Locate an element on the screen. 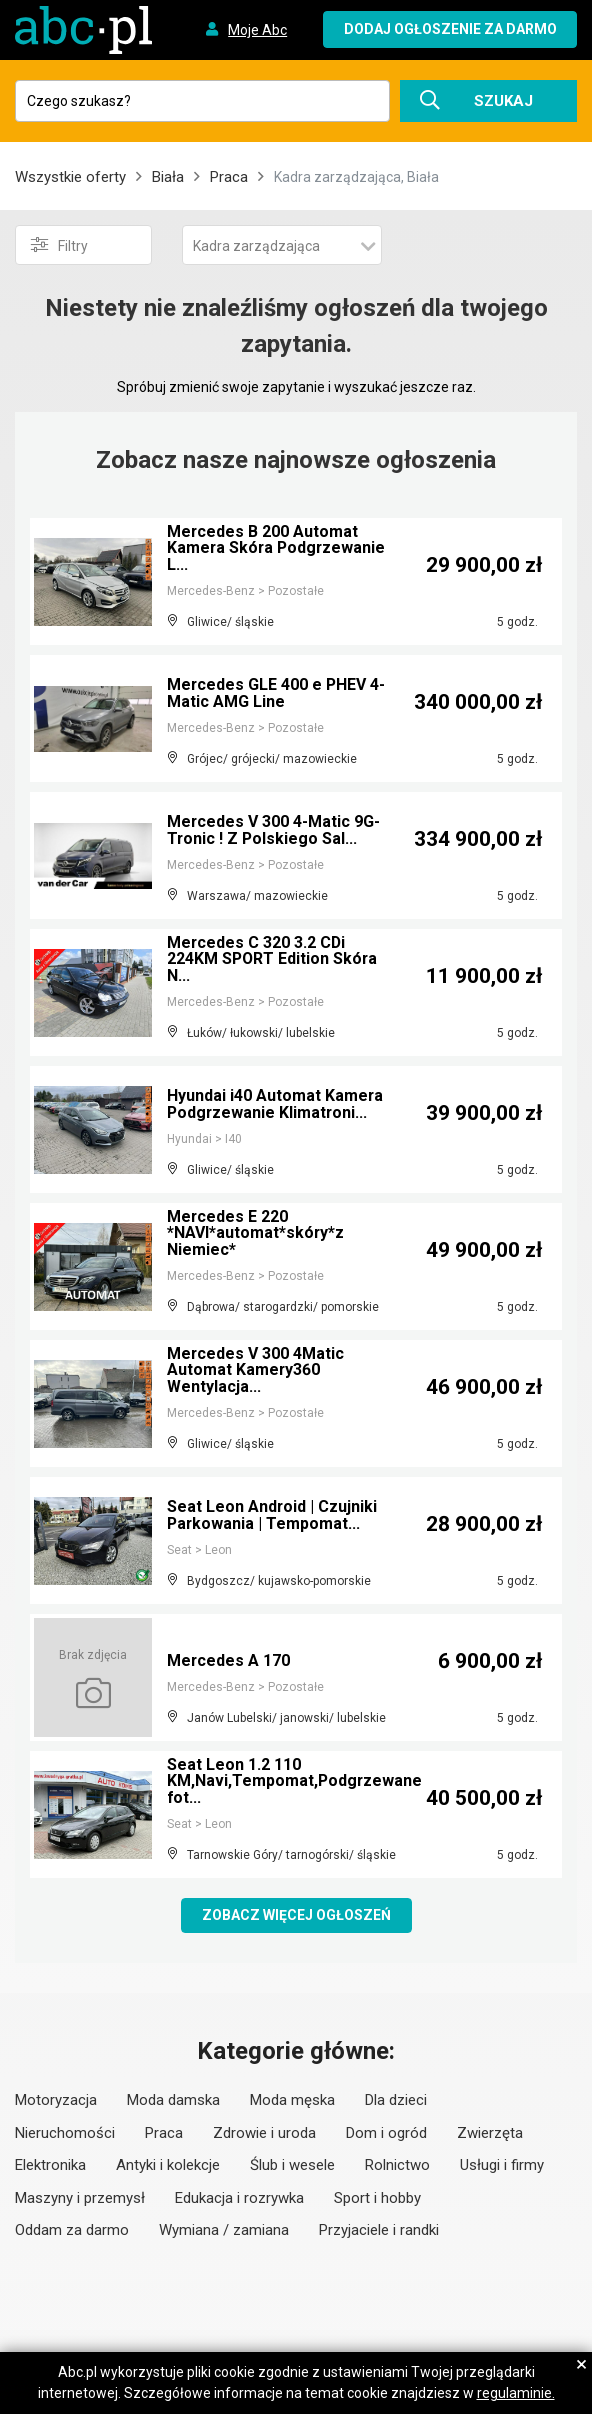  Filtry is located at coordinates (59, 245).